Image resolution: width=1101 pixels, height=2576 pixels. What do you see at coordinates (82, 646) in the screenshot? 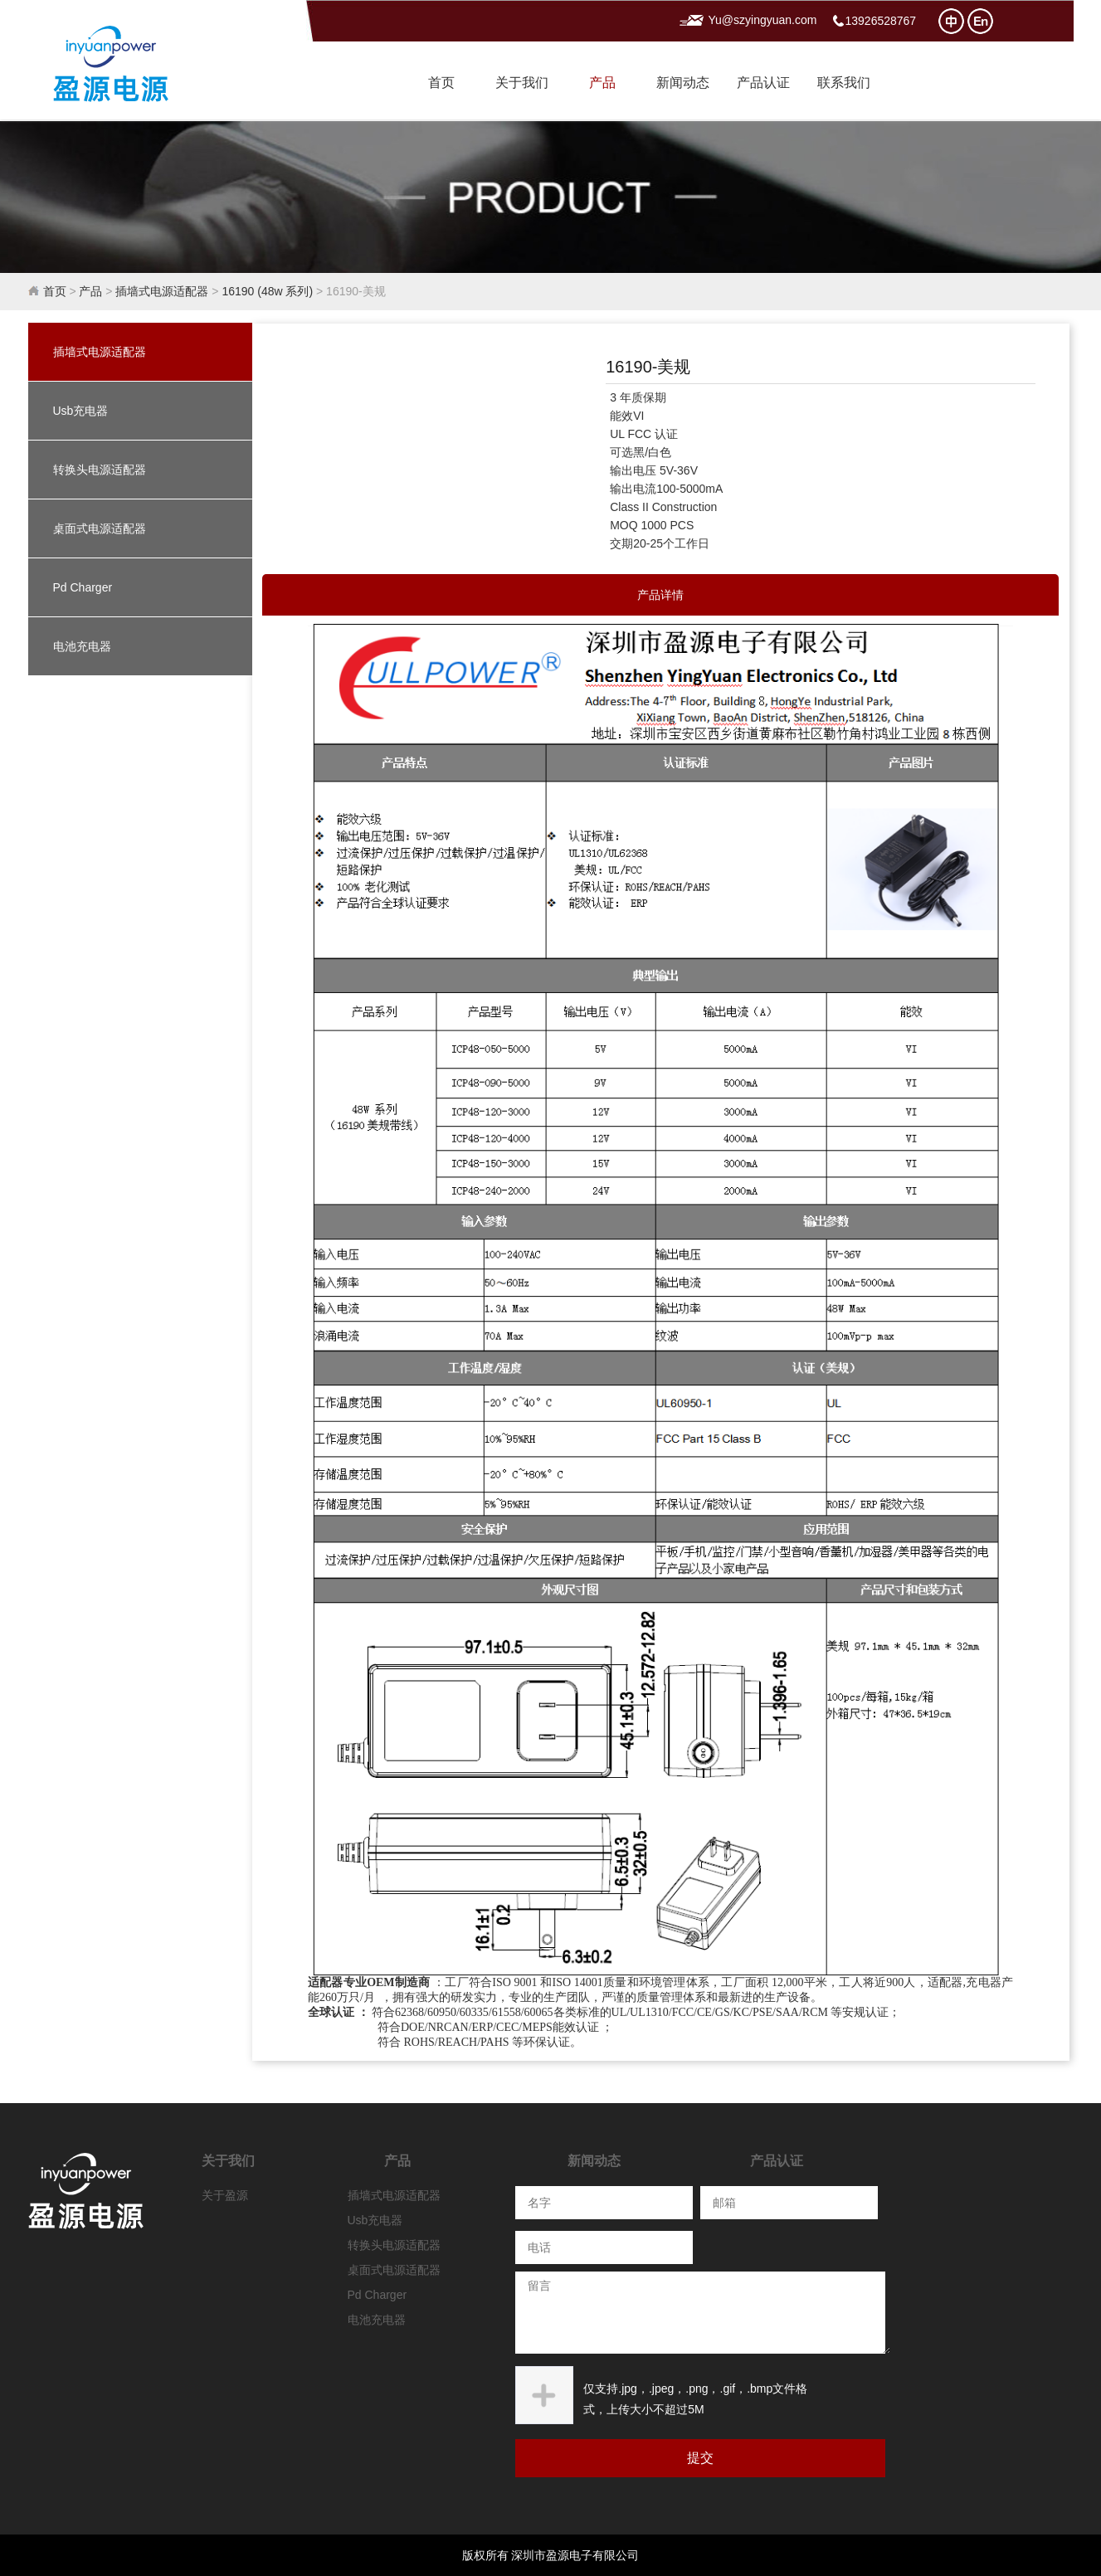
I see `电池充电器` at bounding box center [82, 646].